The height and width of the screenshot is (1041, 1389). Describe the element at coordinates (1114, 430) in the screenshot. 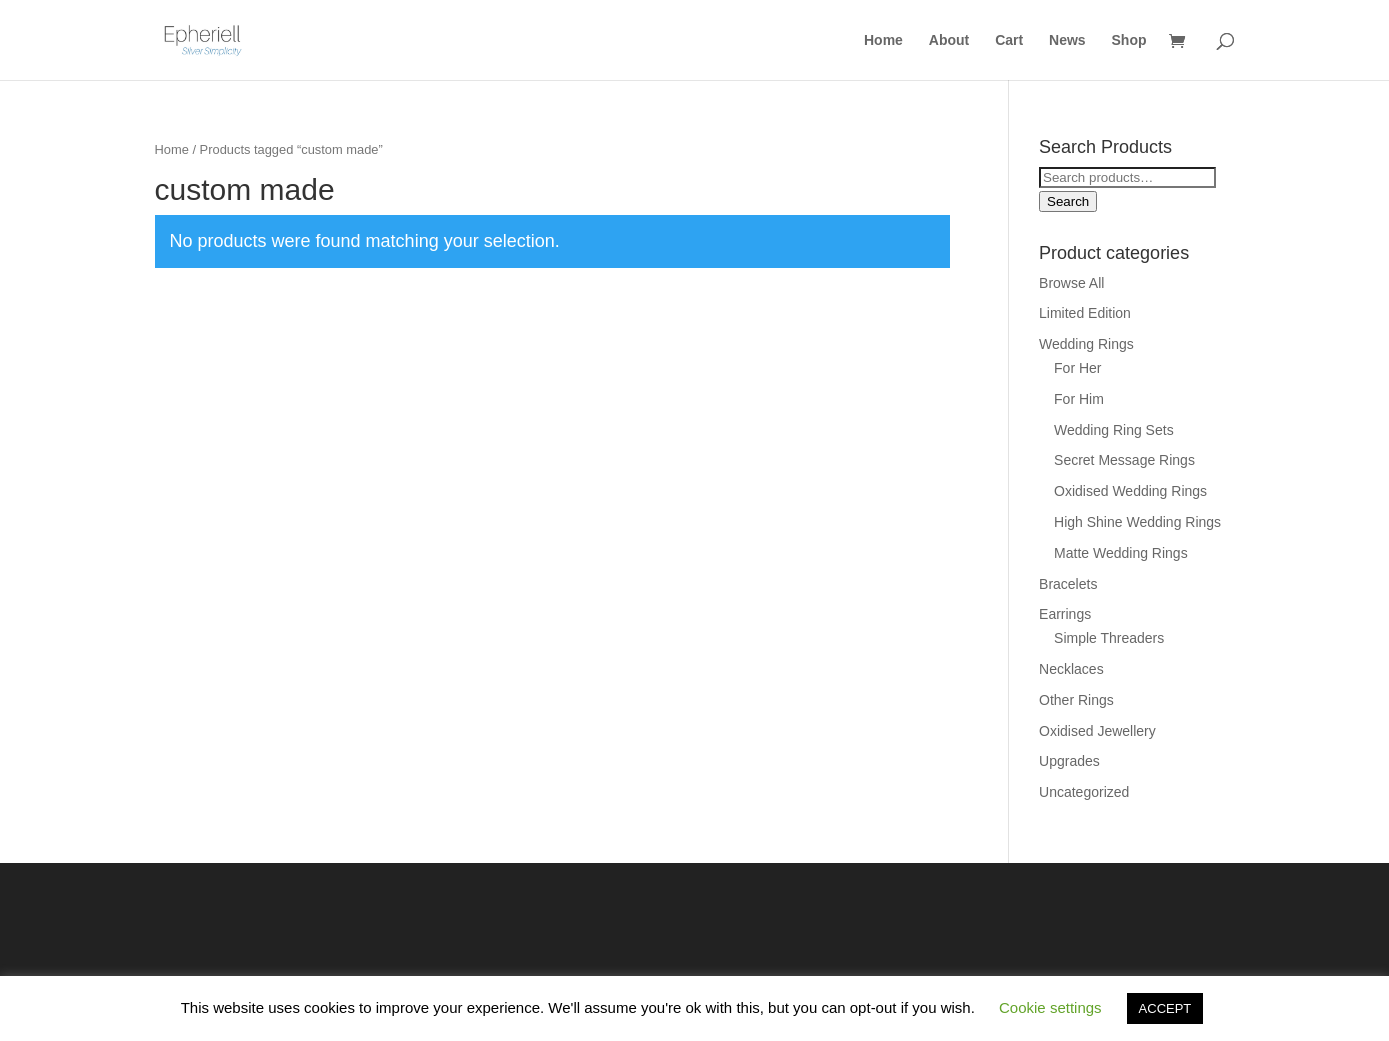

I see `Wedding Ring Sets` at that location.